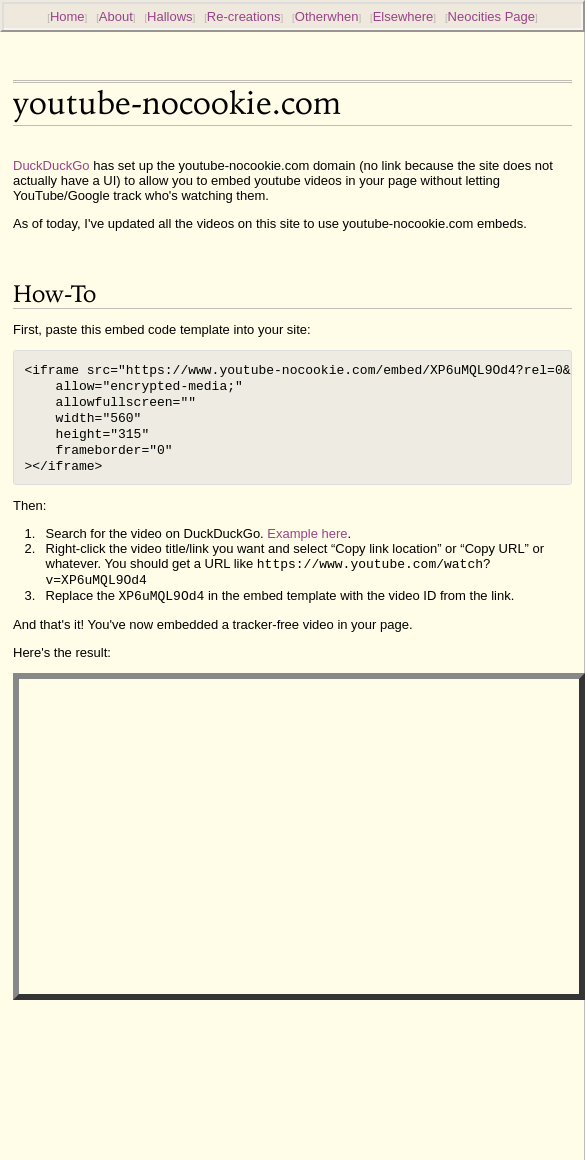  What do you see at coordinates (51, 165) in the screenshot?
I see `DuckDuckGo` at bounding box center [51, 165].